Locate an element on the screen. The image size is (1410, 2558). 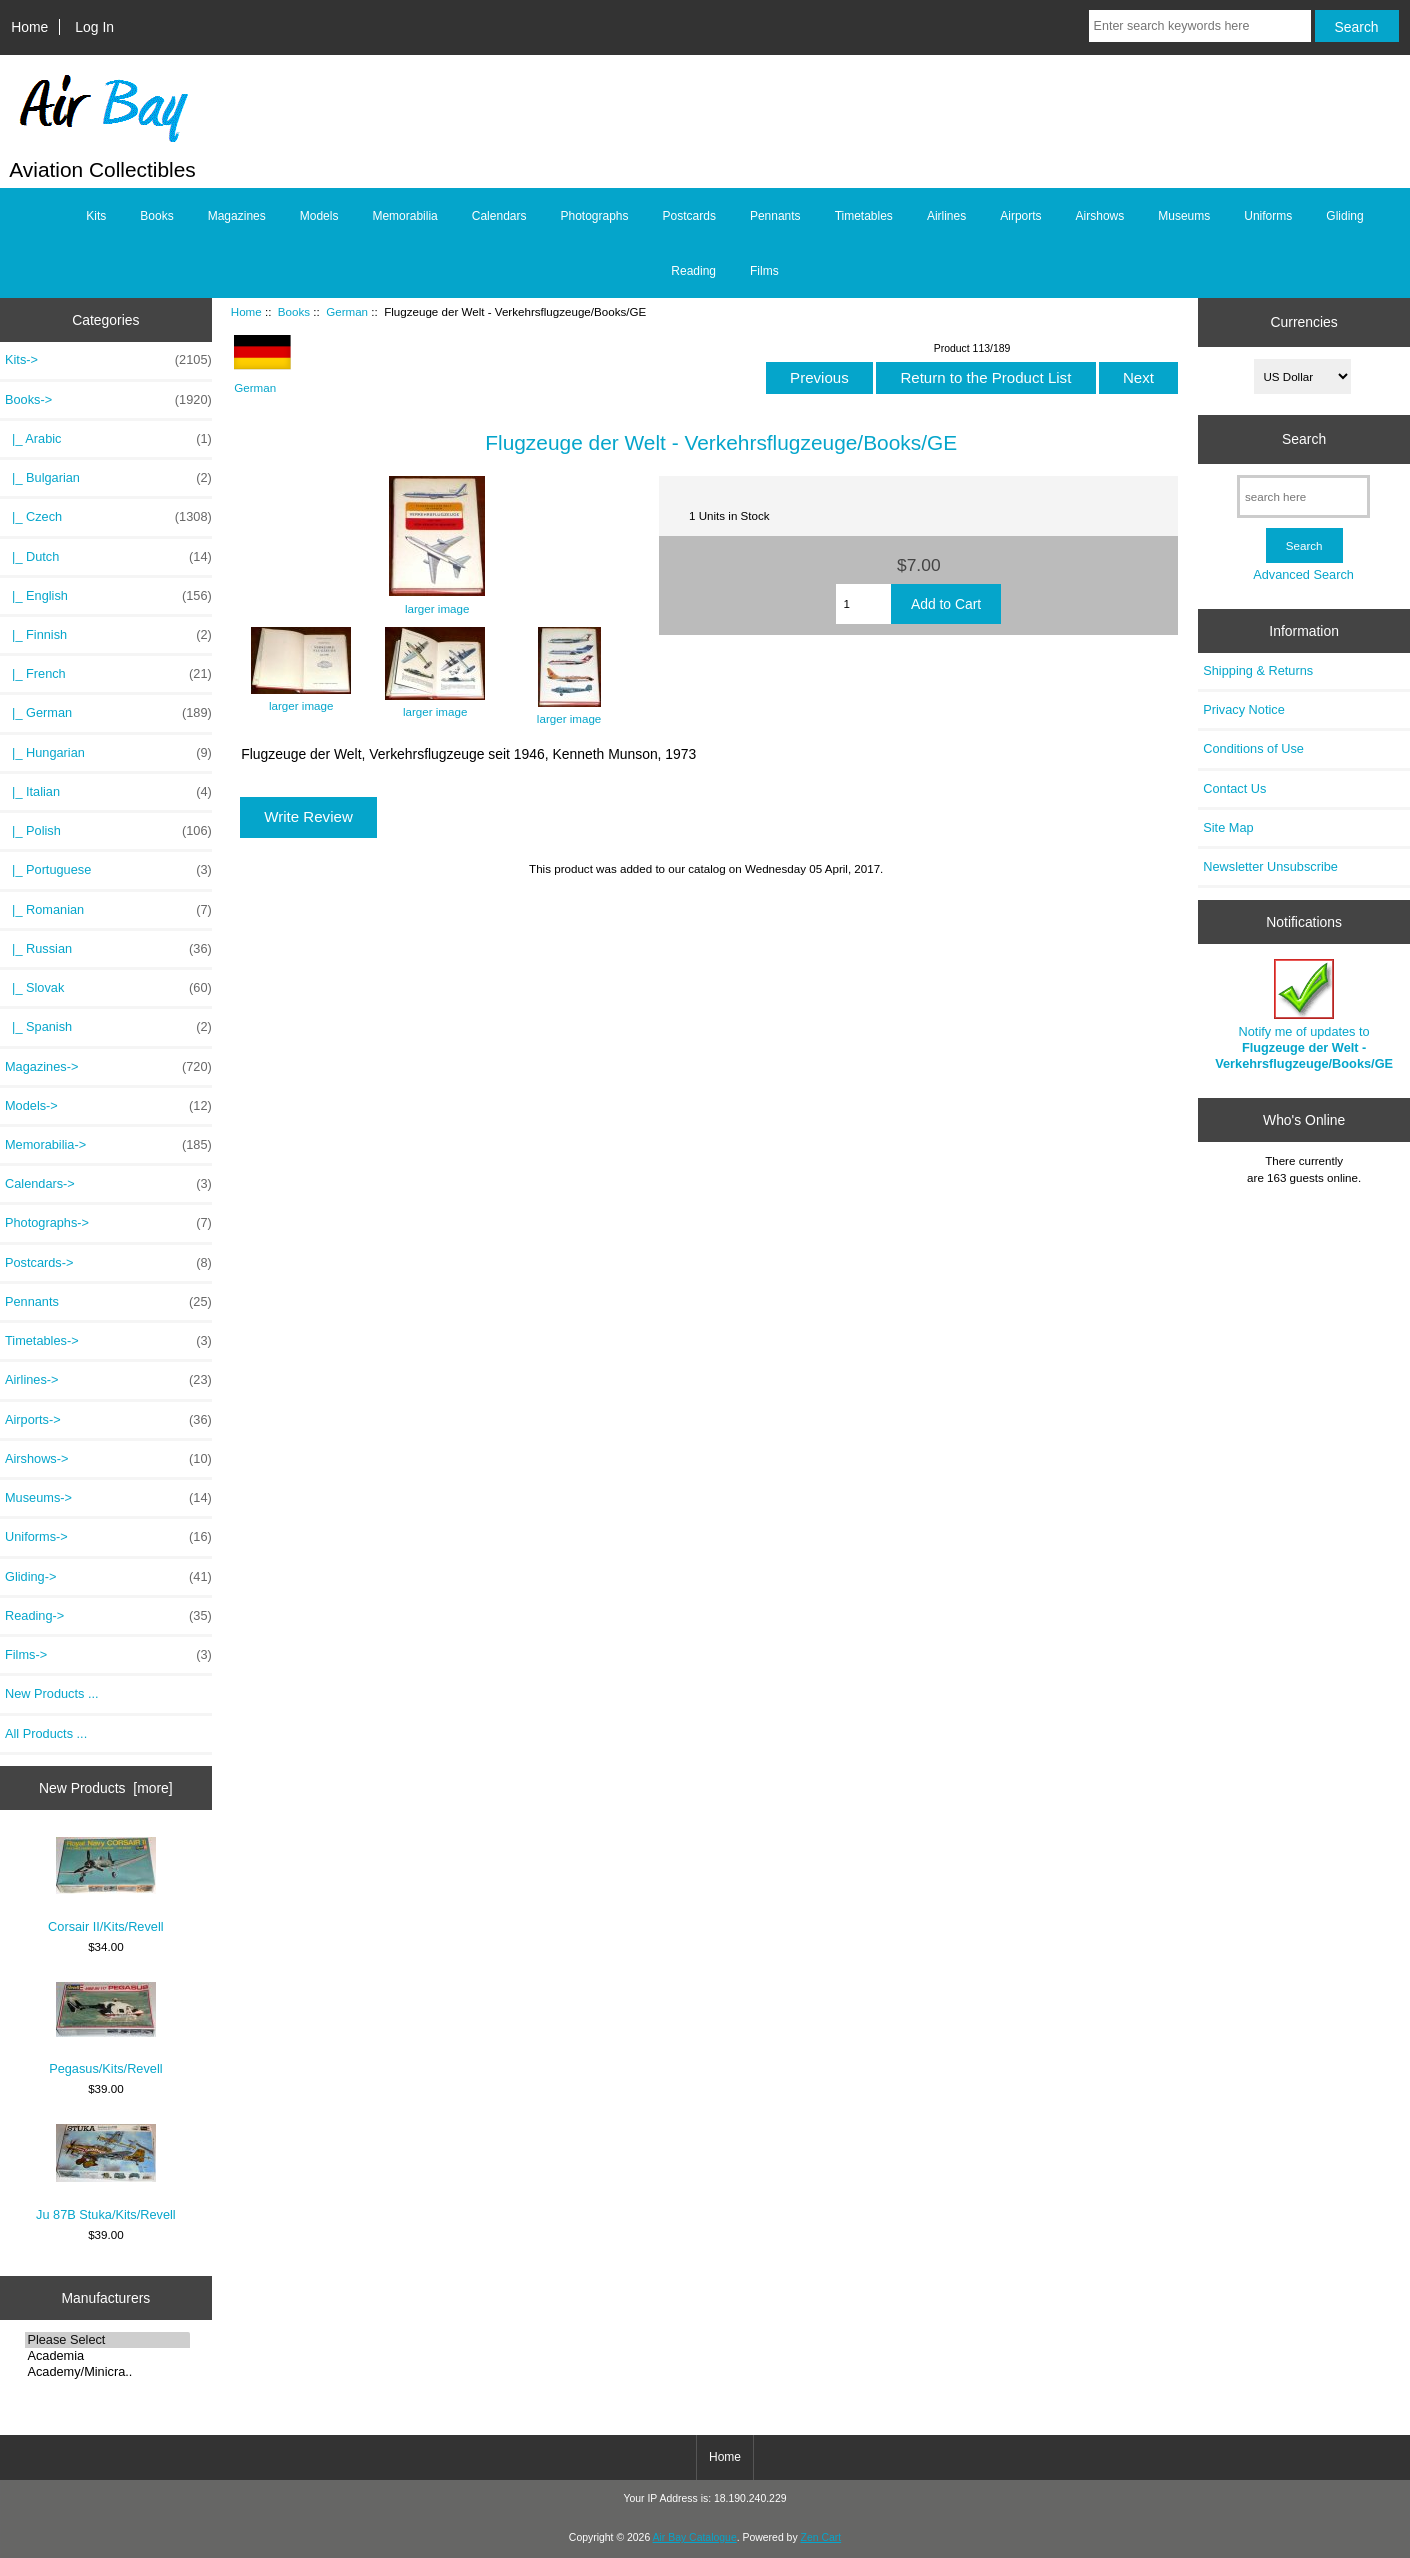
Kits-> is located at coordinates (108, 360).